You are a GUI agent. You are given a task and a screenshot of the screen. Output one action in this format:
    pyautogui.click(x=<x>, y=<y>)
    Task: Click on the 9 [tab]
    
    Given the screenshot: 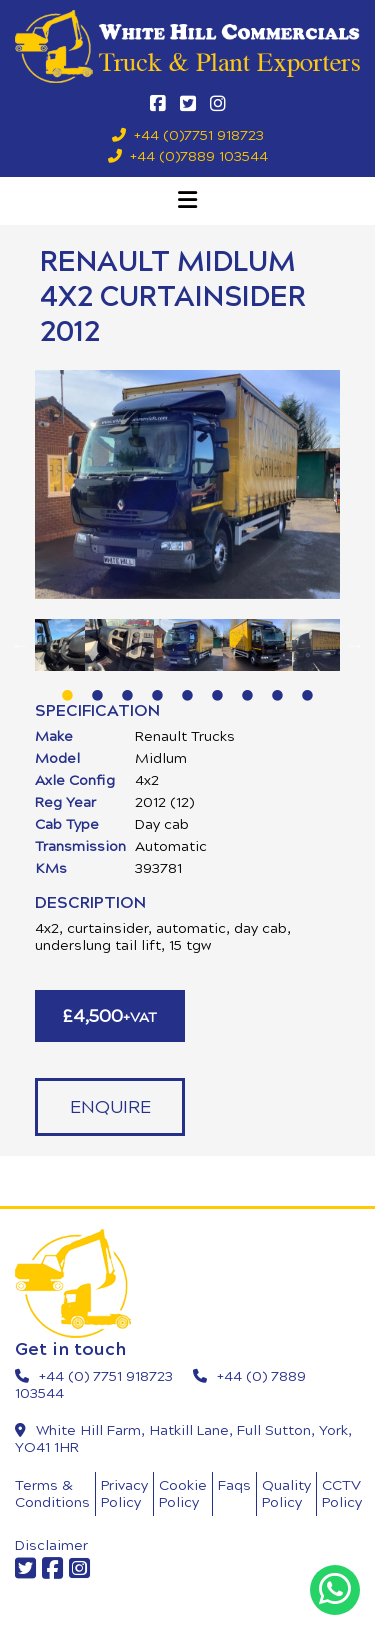 What is the action you would take?
    pyautogui.click(x=308, y=686)
    